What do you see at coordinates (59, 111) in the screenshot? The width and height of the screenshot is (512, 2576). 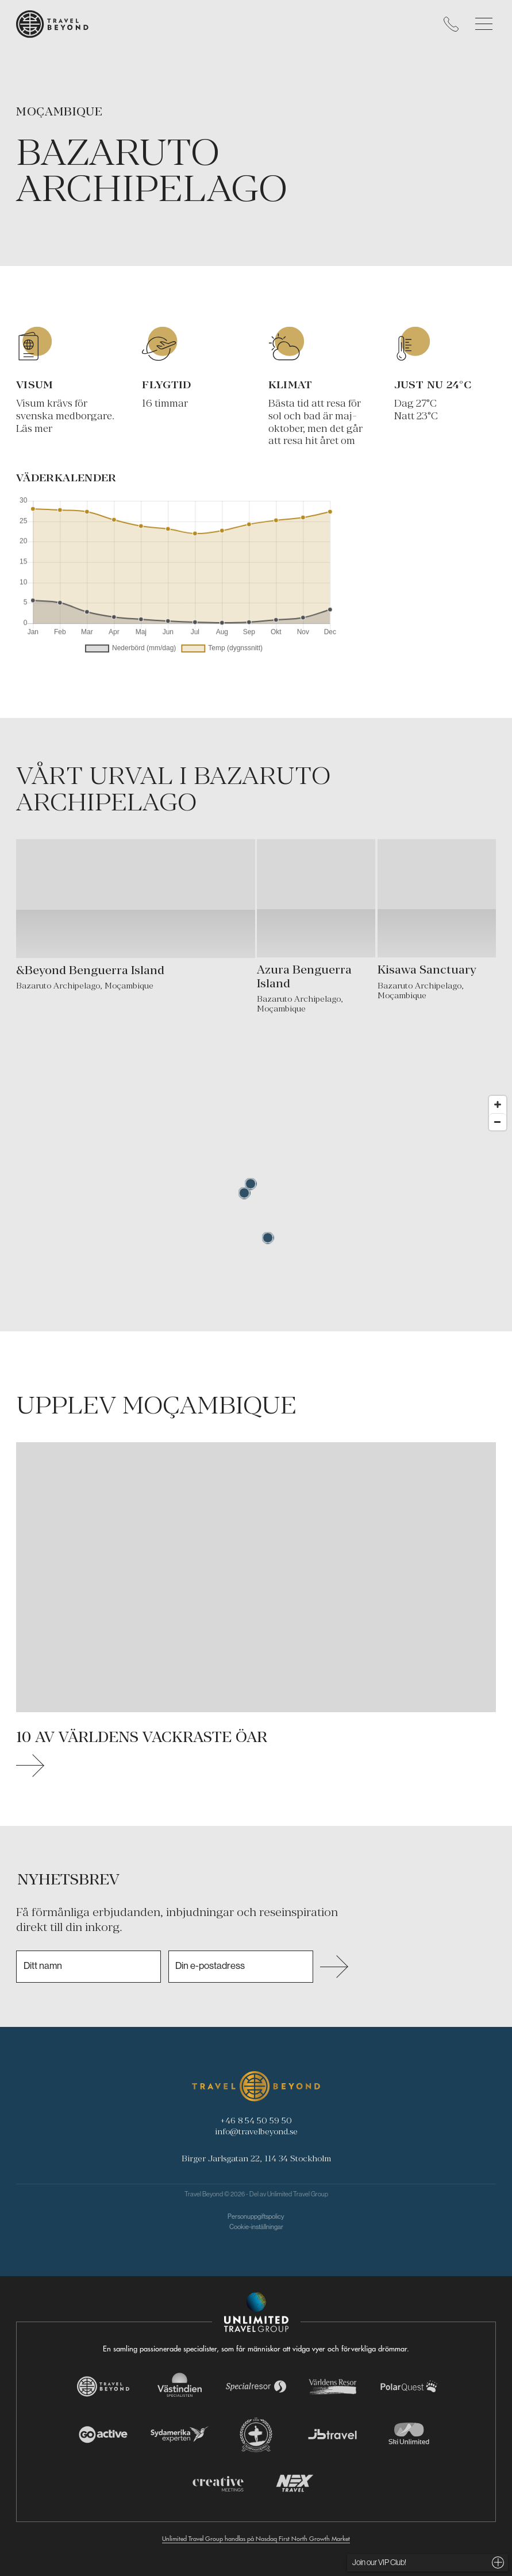 I see `Moçambique` at bounding box center [59, 111].